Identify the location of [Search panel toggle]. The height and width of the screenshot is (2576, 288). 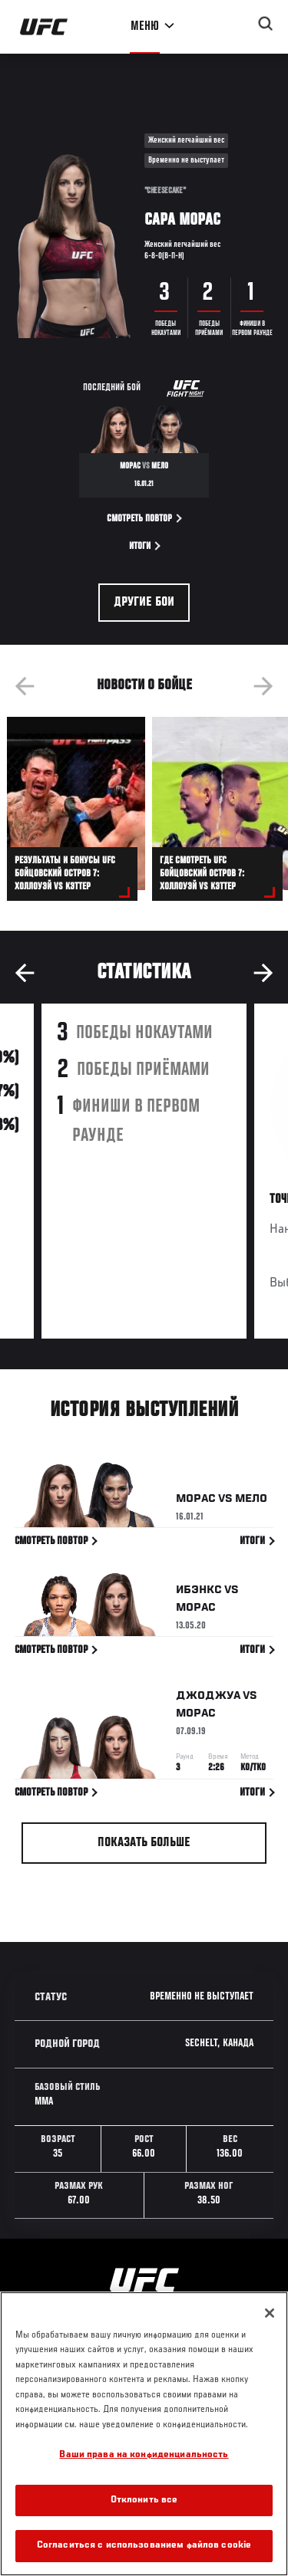
(265, 24).